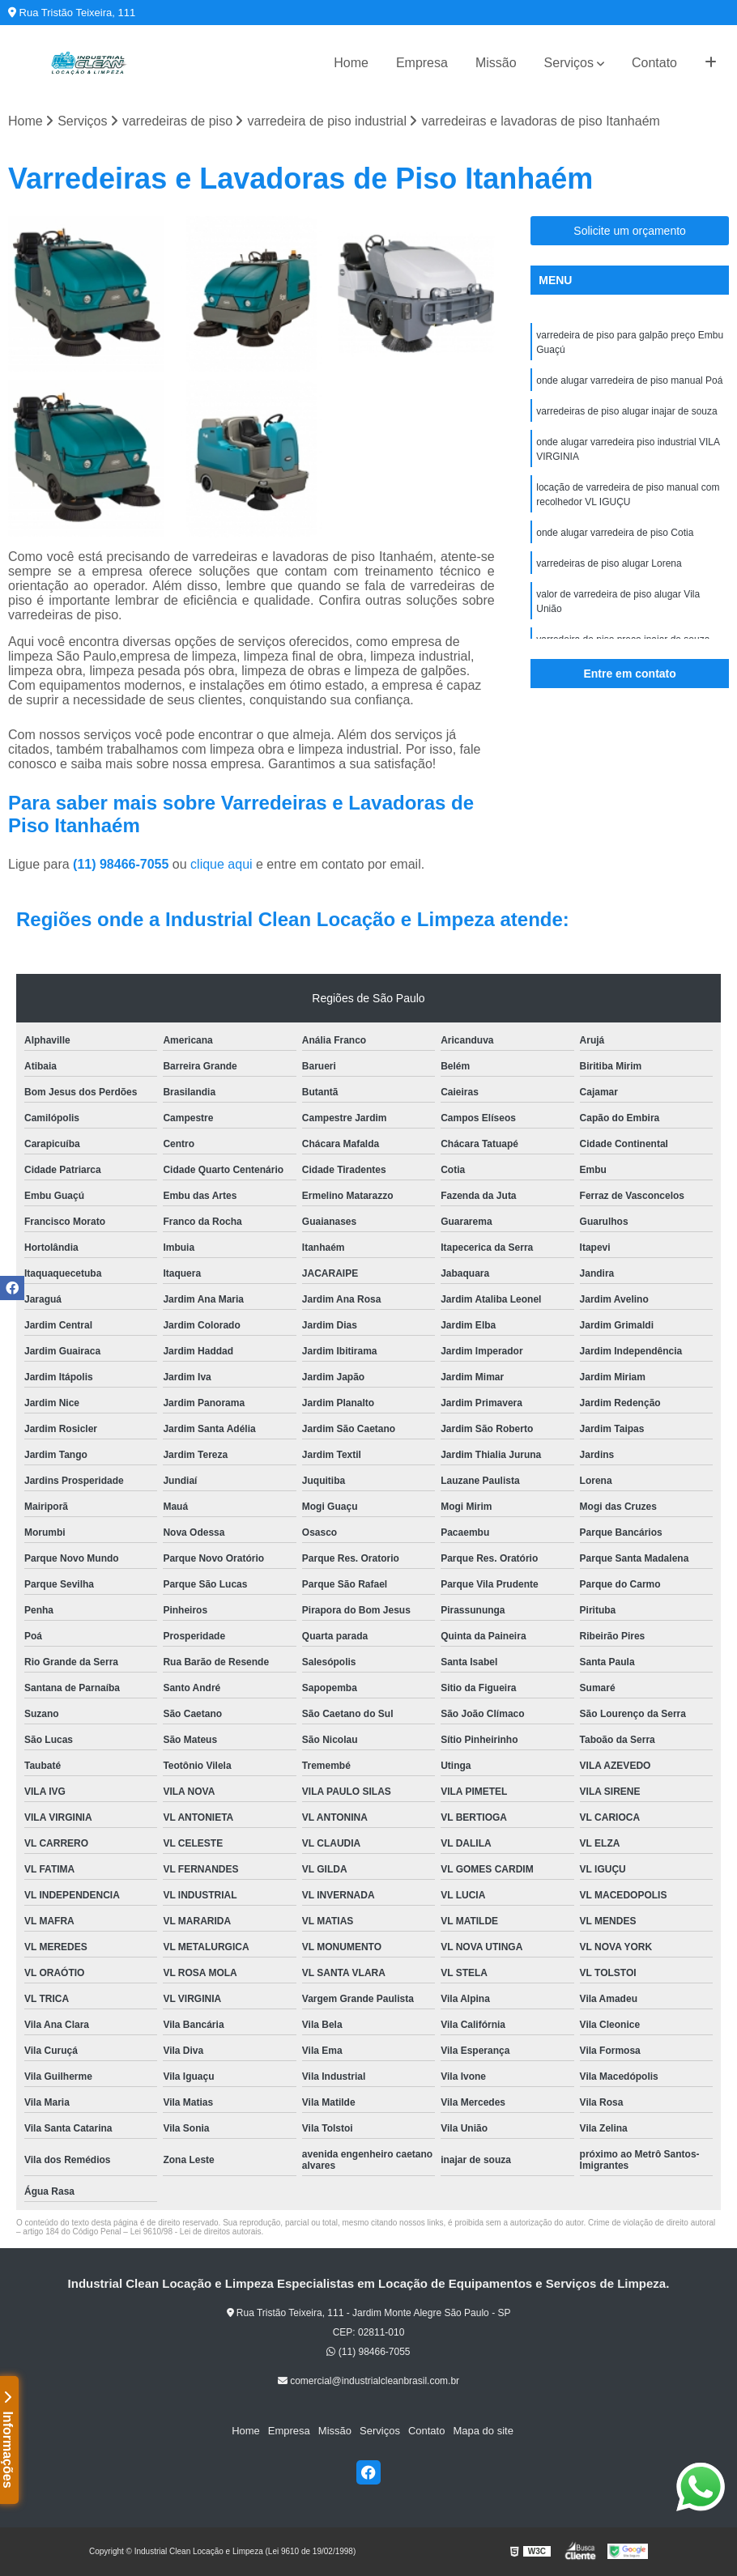  What do you see at coordinates (629, 230) in the screenshot?
I see `Solicite um orçamento` at bounding box center [629, 230].